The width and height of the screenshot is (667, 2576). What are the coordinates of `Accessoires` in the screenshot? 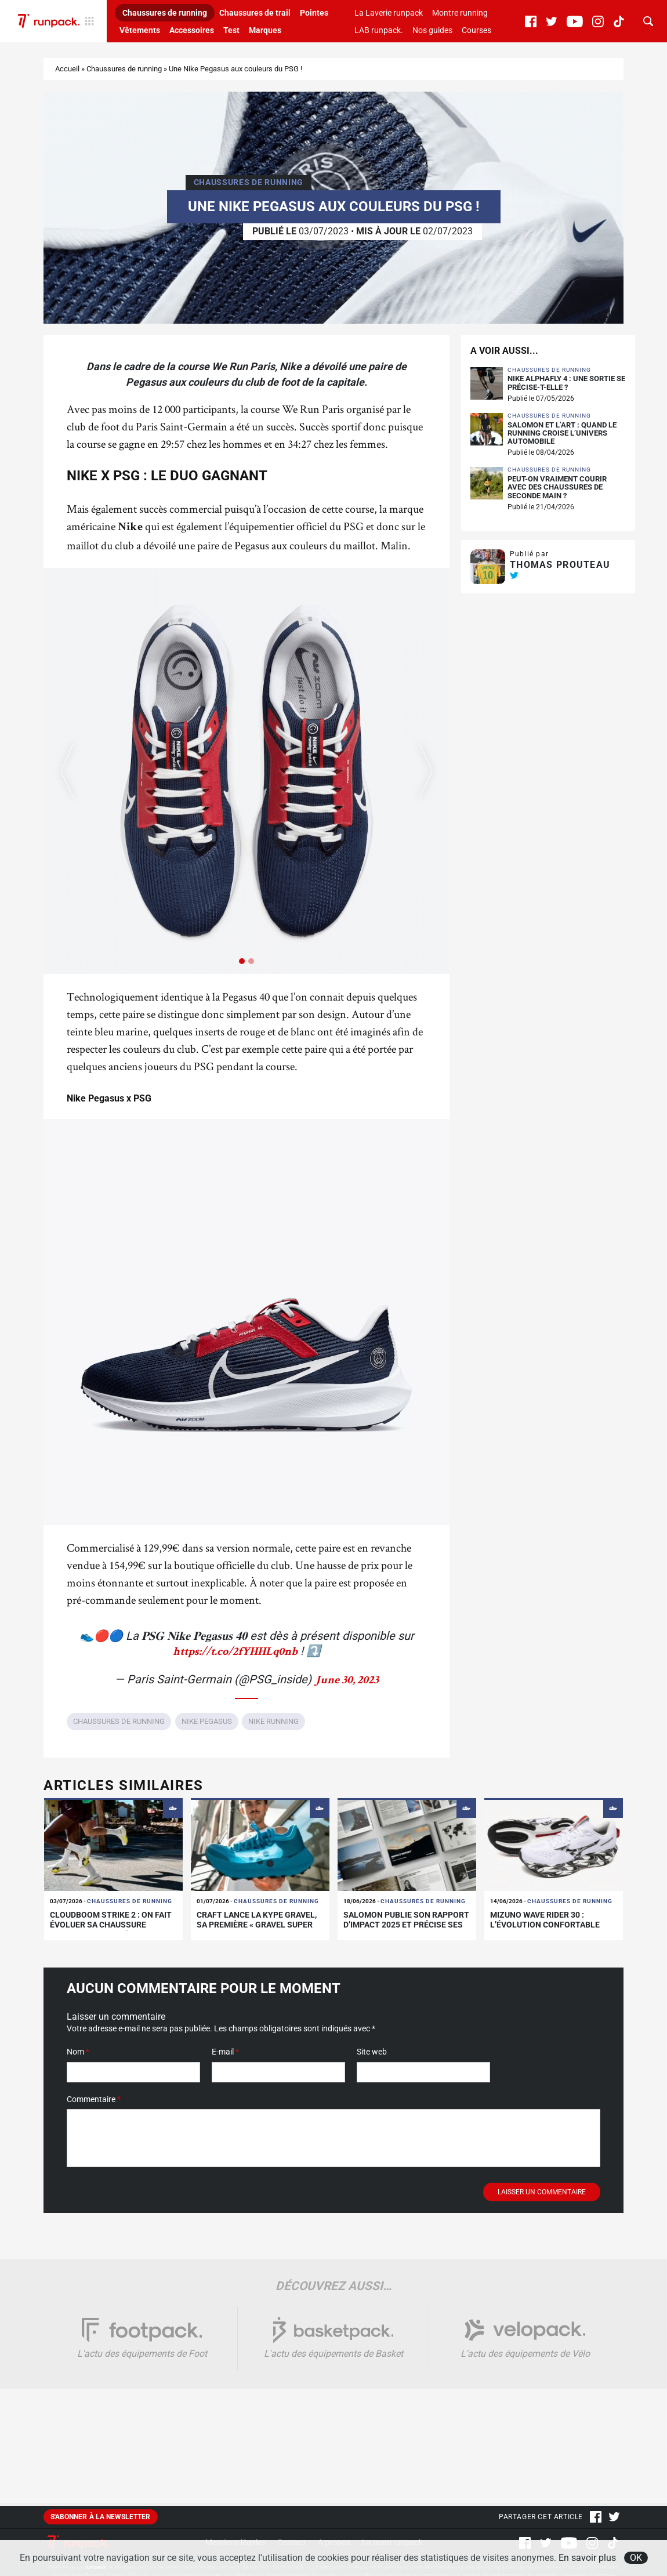 It's located at (191, 30).